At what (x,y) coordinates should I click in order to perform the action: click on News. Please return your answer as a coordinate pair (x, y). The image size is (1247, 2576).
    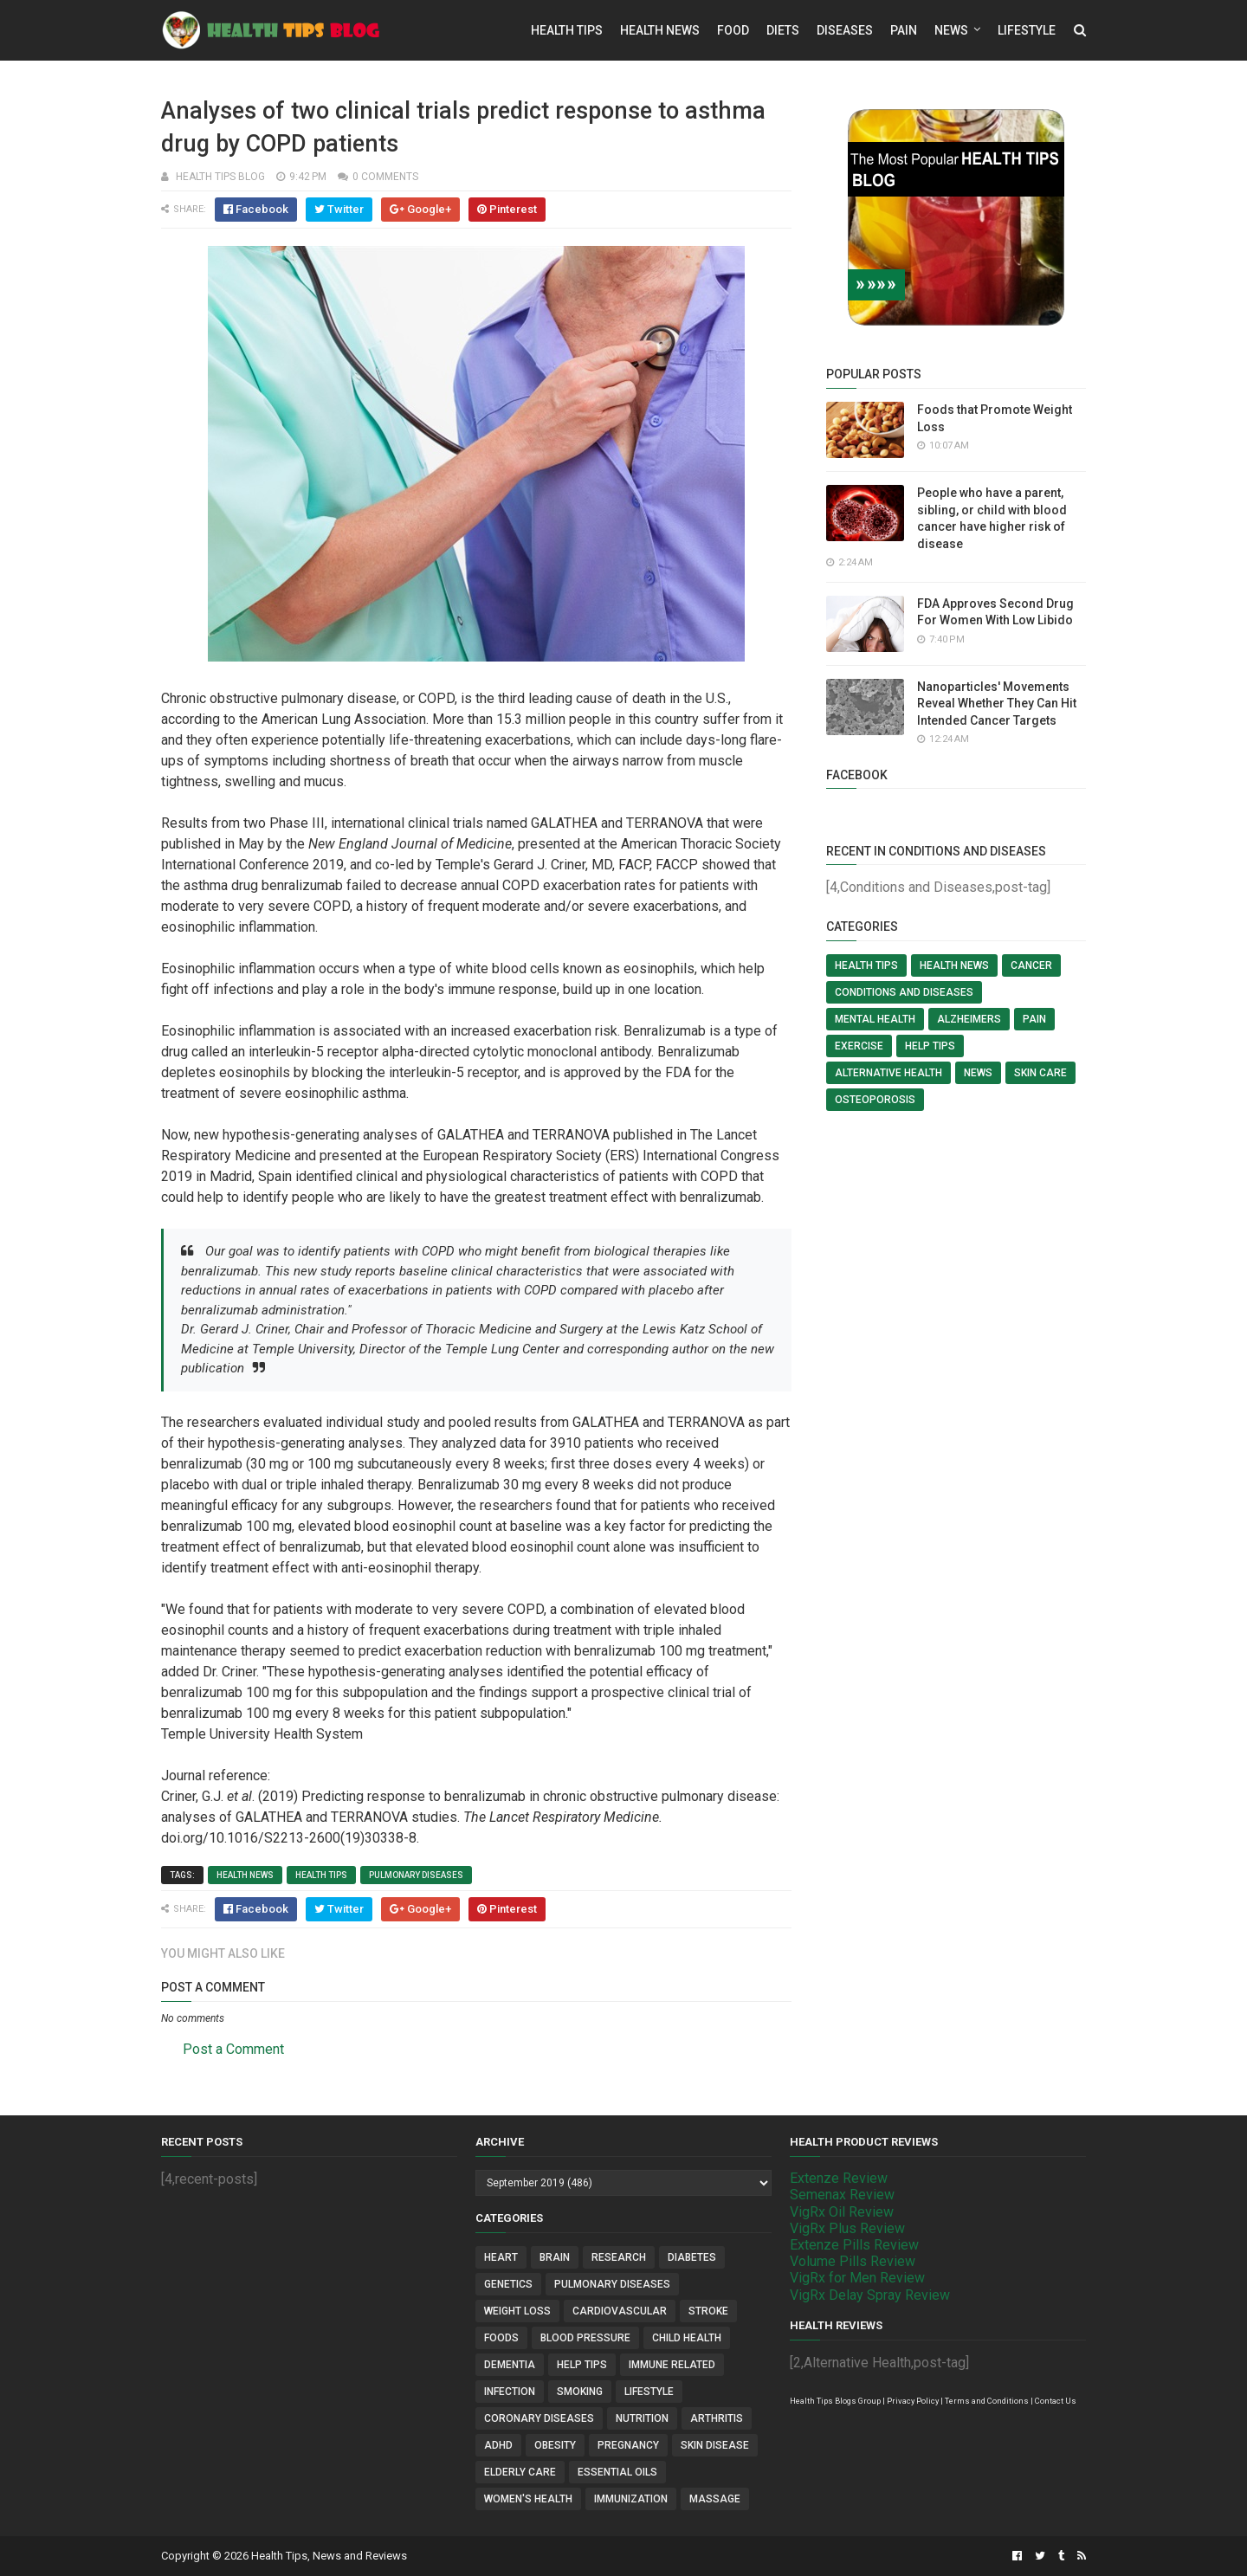
    Looking at the image, I should click on (951, 30).